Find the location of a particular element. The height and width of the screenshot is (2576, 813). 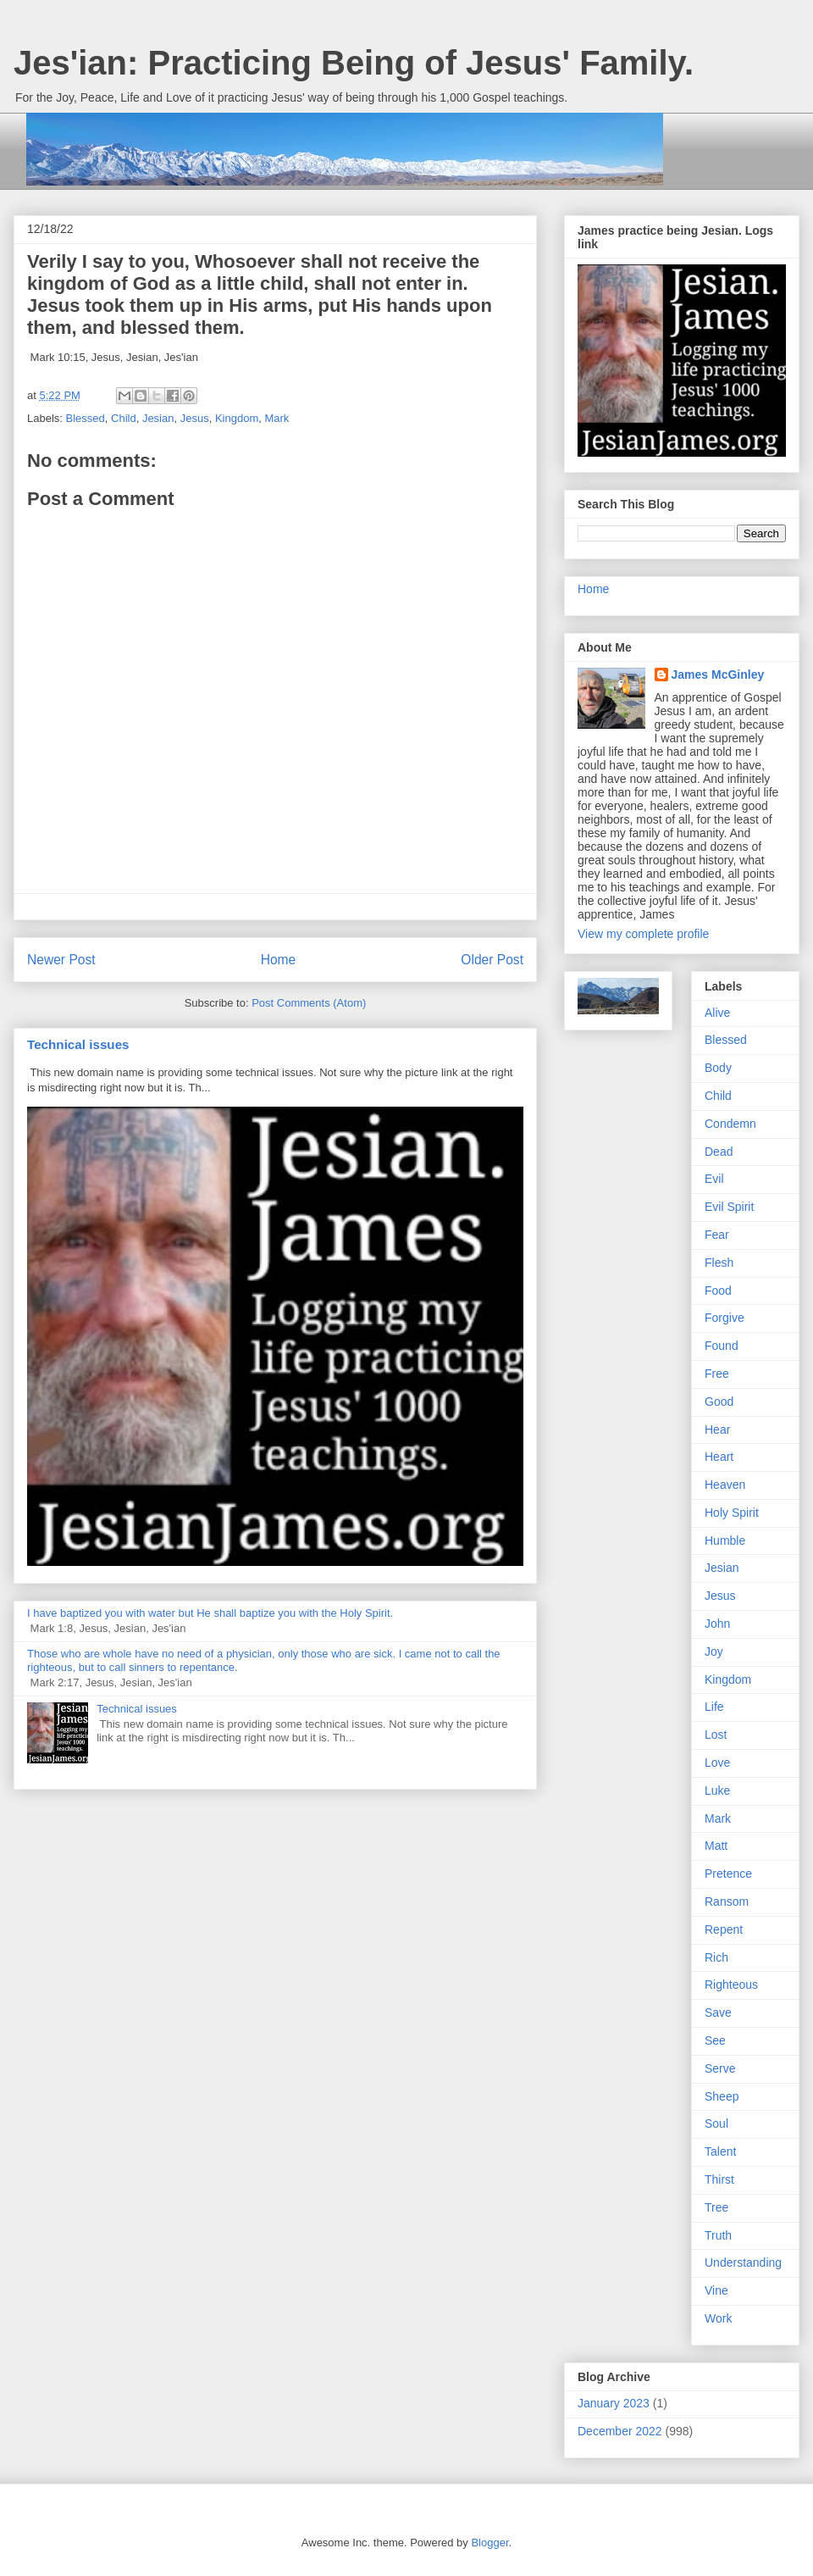

Truth is located at coordinates (718, 2235).